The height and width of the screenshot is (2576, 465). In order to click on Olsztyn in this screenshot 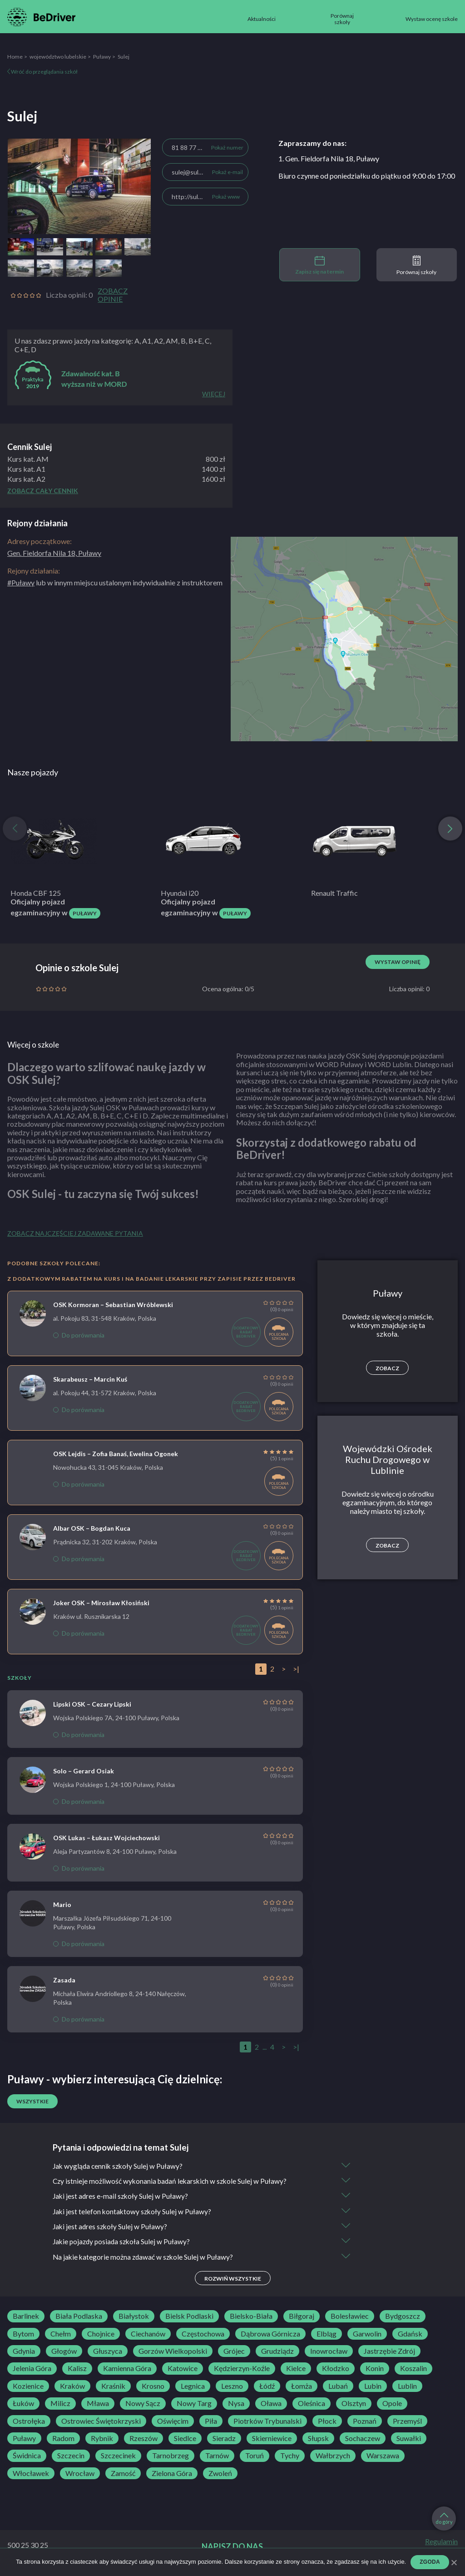, I will do `click(353, 2405)`.